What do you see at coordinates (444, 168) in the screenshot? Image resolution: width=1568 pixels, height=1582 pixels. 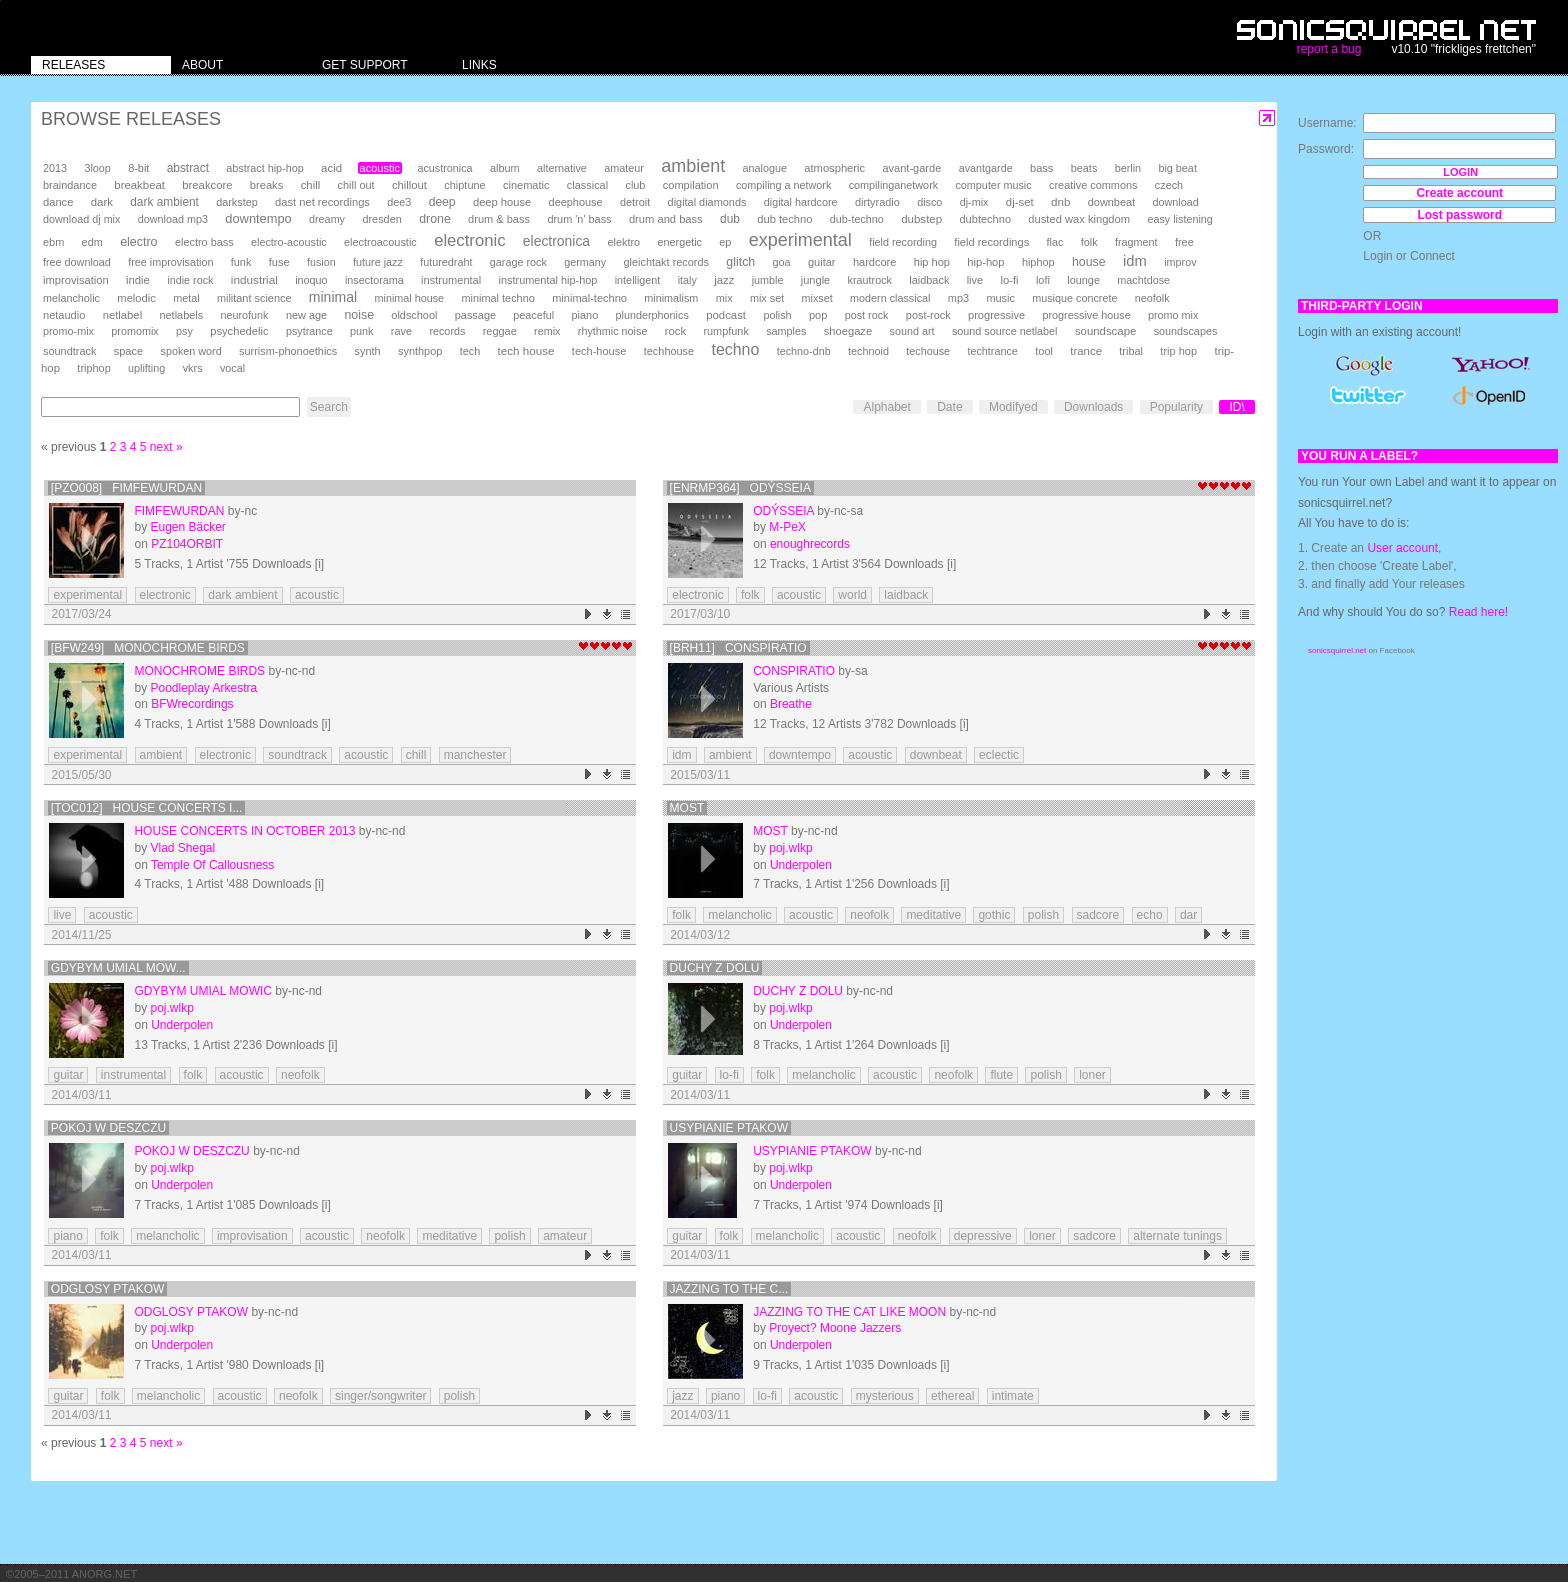 I see `acustronica` at bounding box center [444, 168].